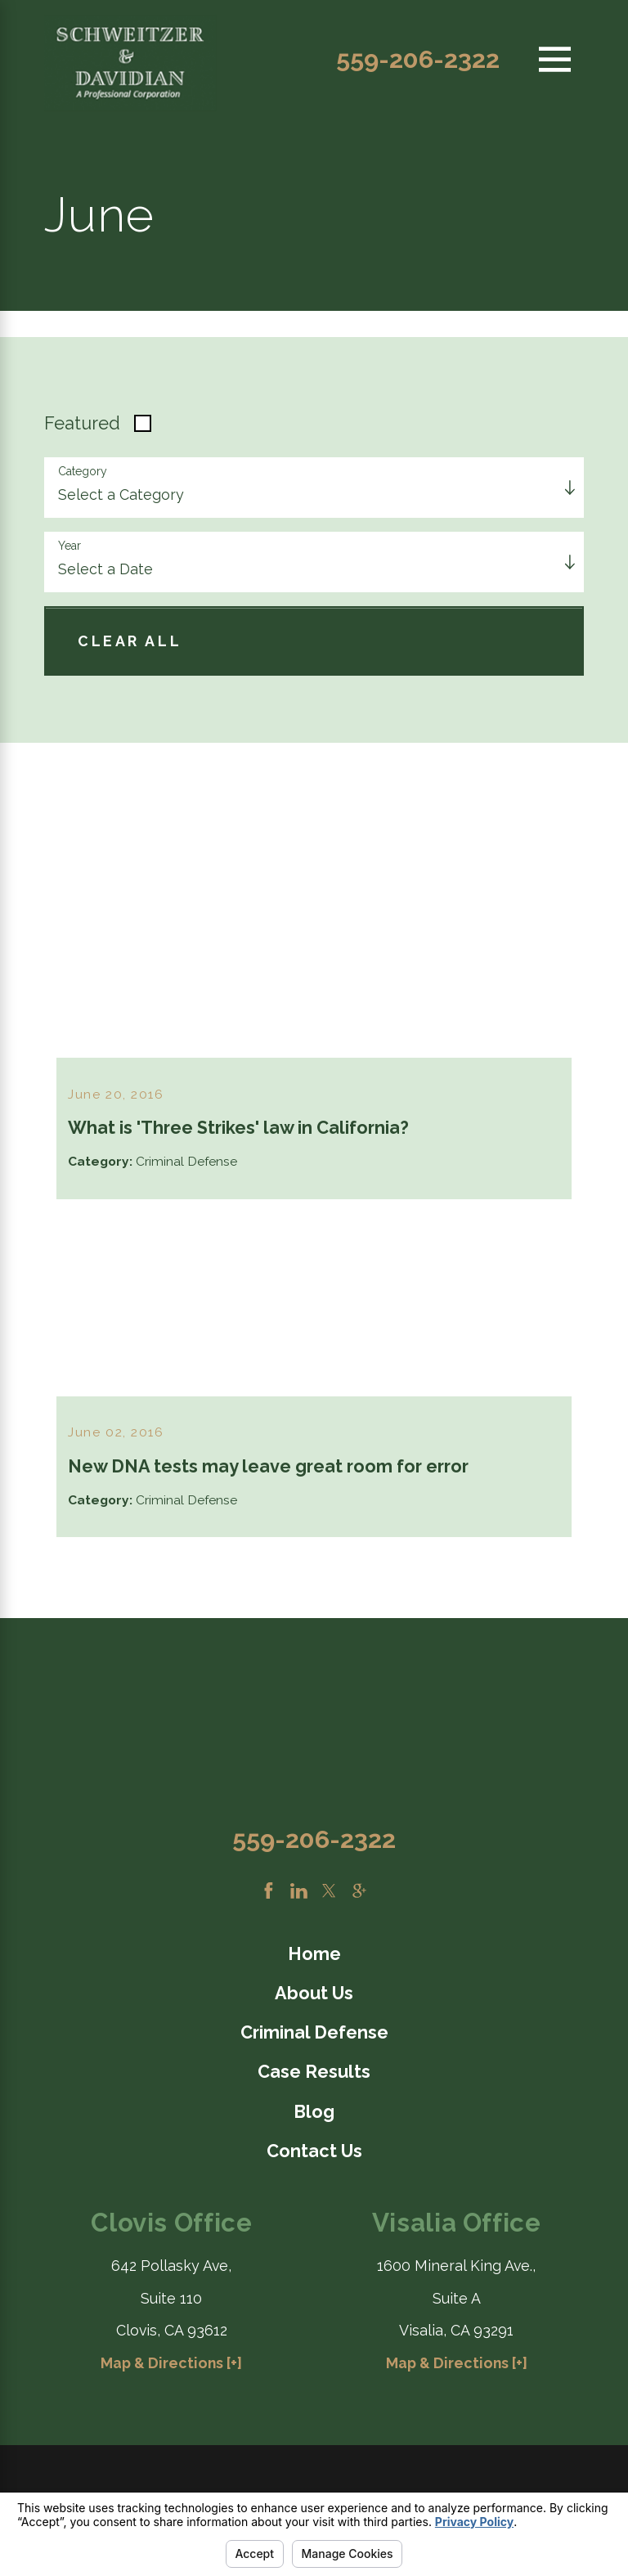 The height and width of the screenshot is (2576, 628). What do you see at coordinates (314, 2036) in the screenshot?
I see `Criminal Defense` at bounding box center [314, 2036].